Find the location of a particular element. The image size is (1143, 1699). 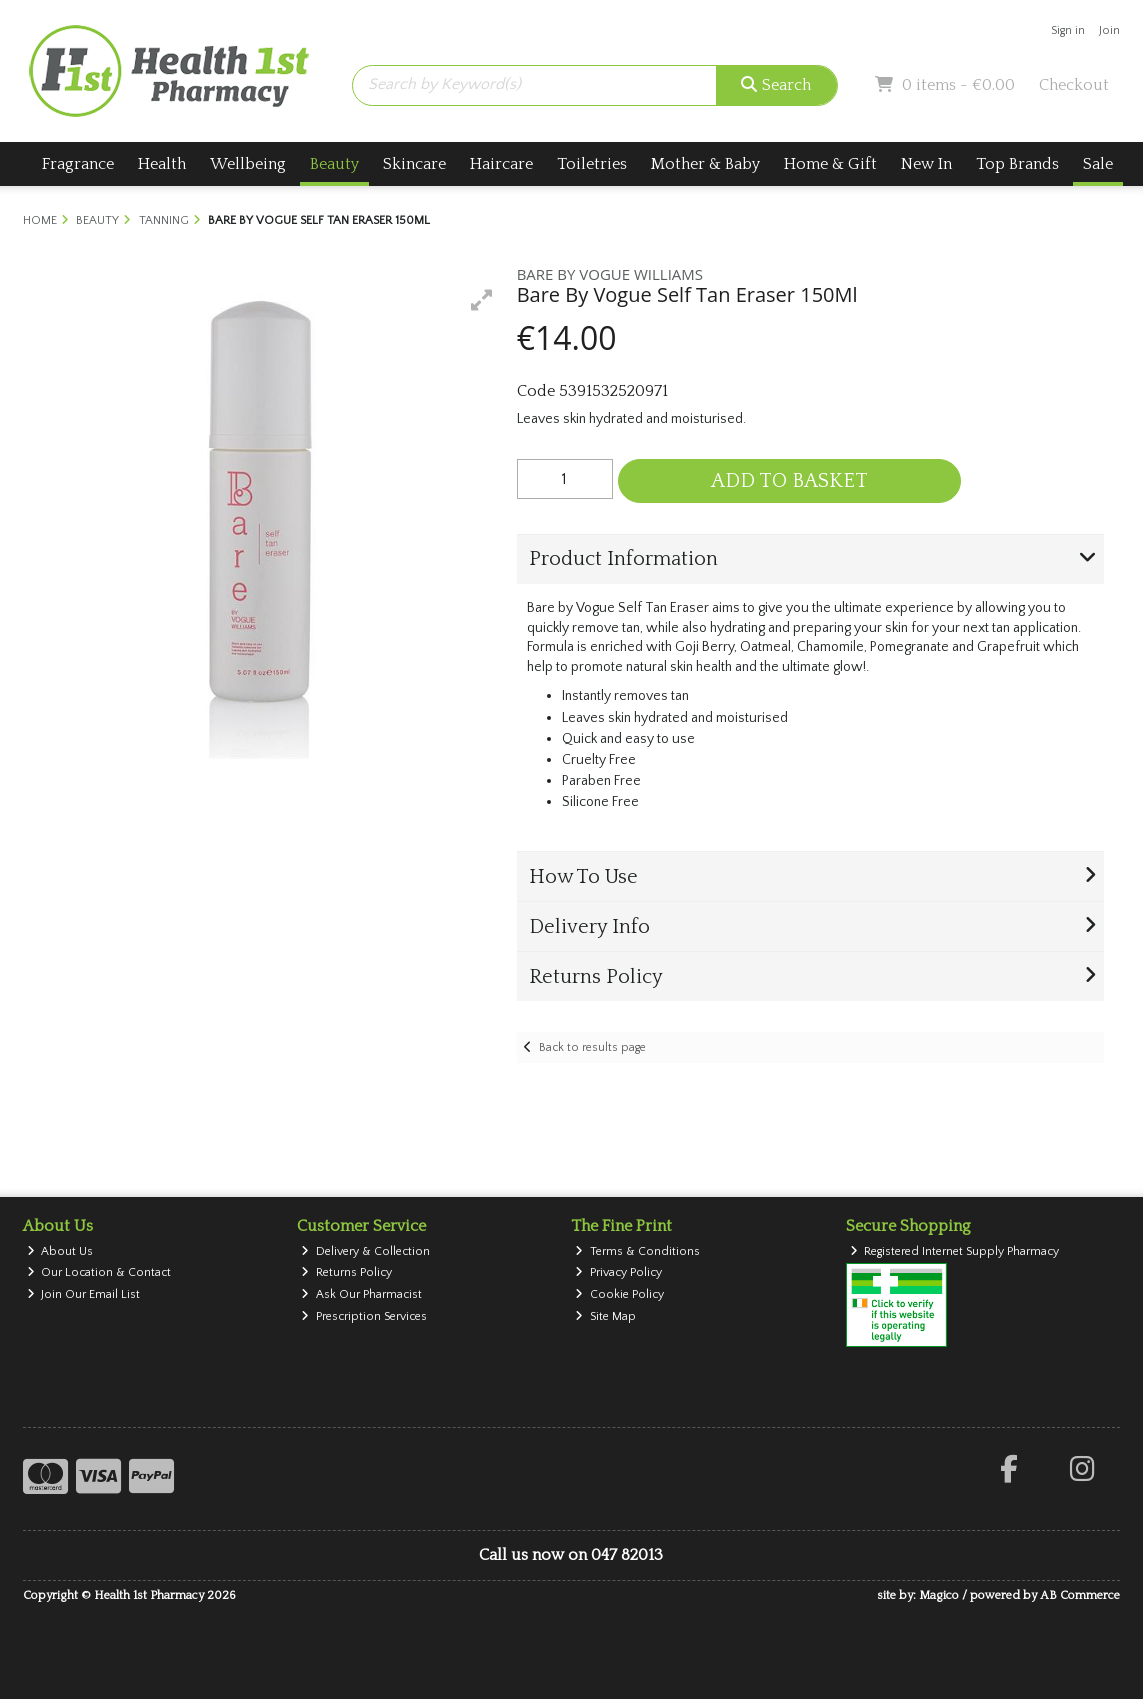

Top Brands is located at coordinates (1017, 164).